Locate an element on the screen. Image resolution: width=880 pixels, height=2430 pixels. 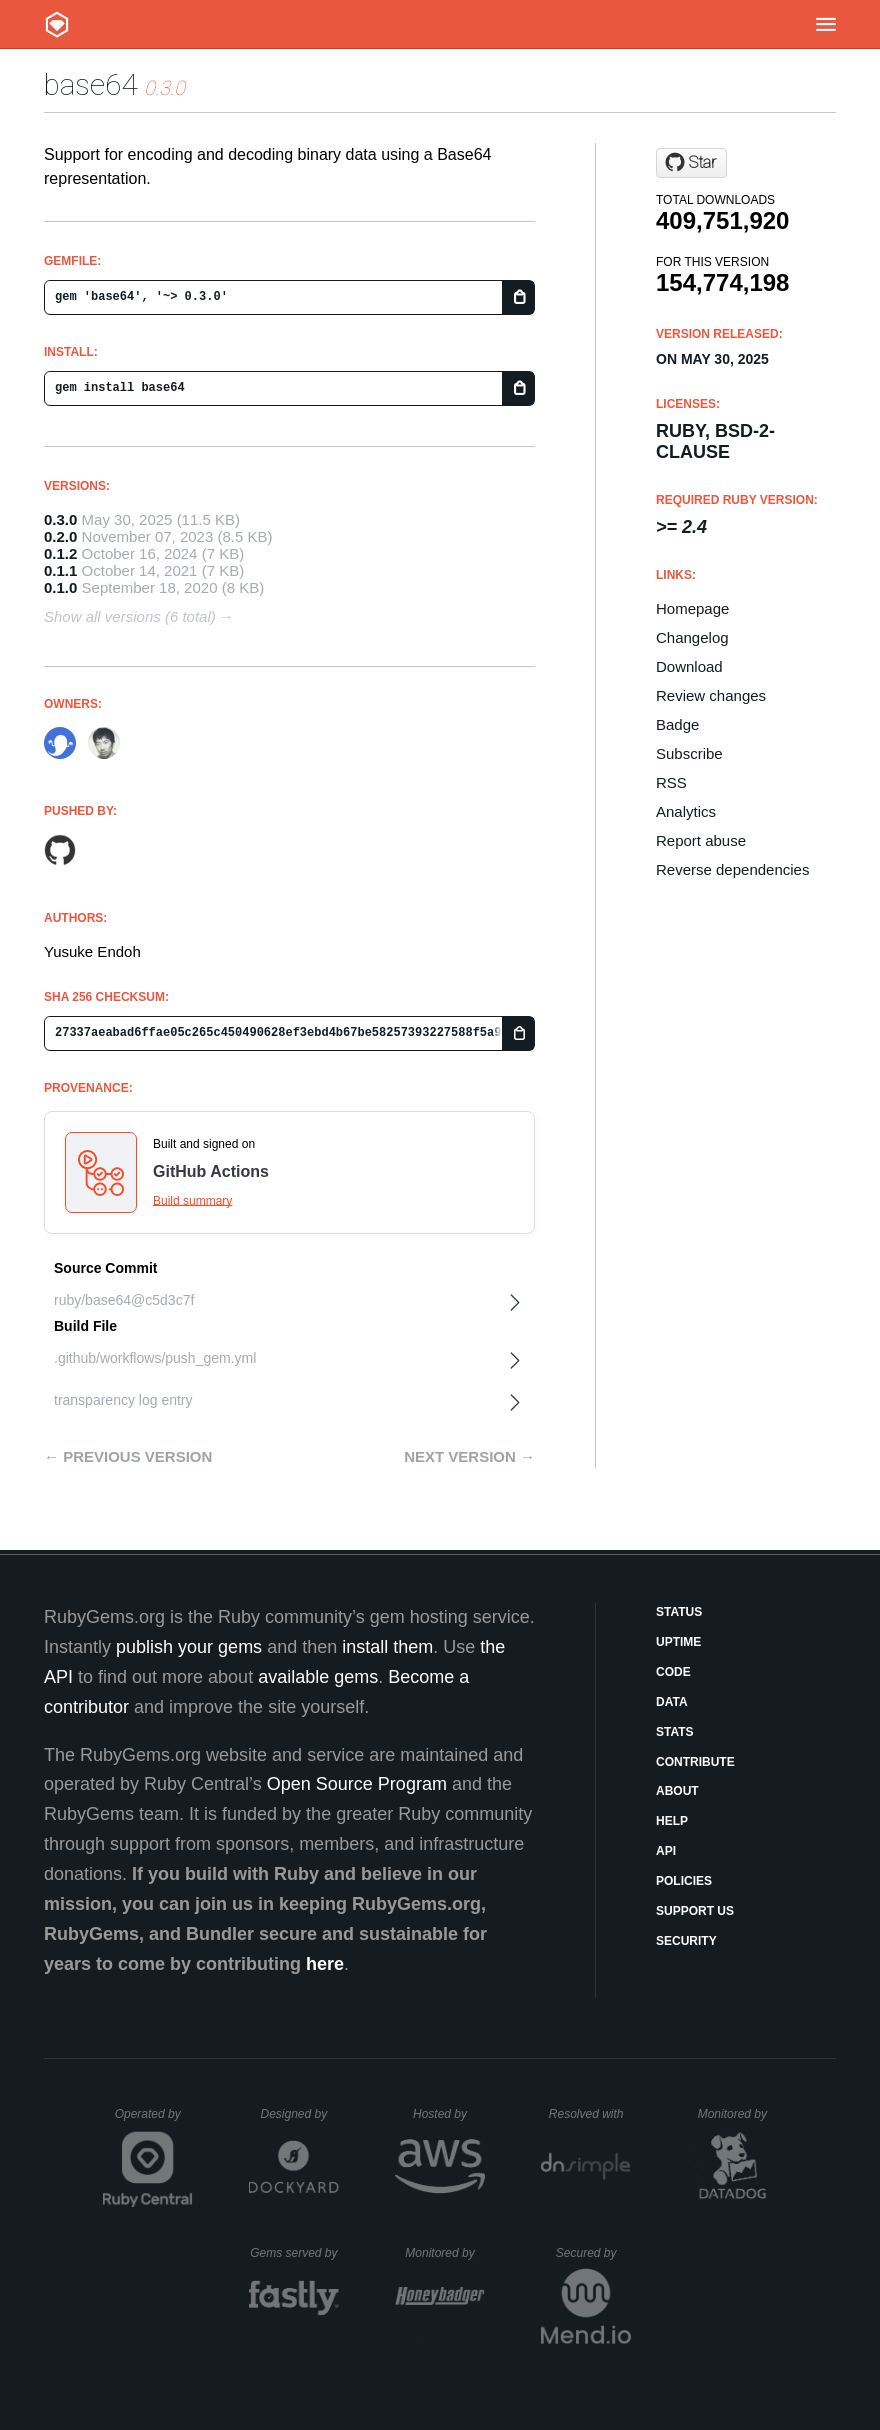
Next version → is located at coordinates (469, 1456).